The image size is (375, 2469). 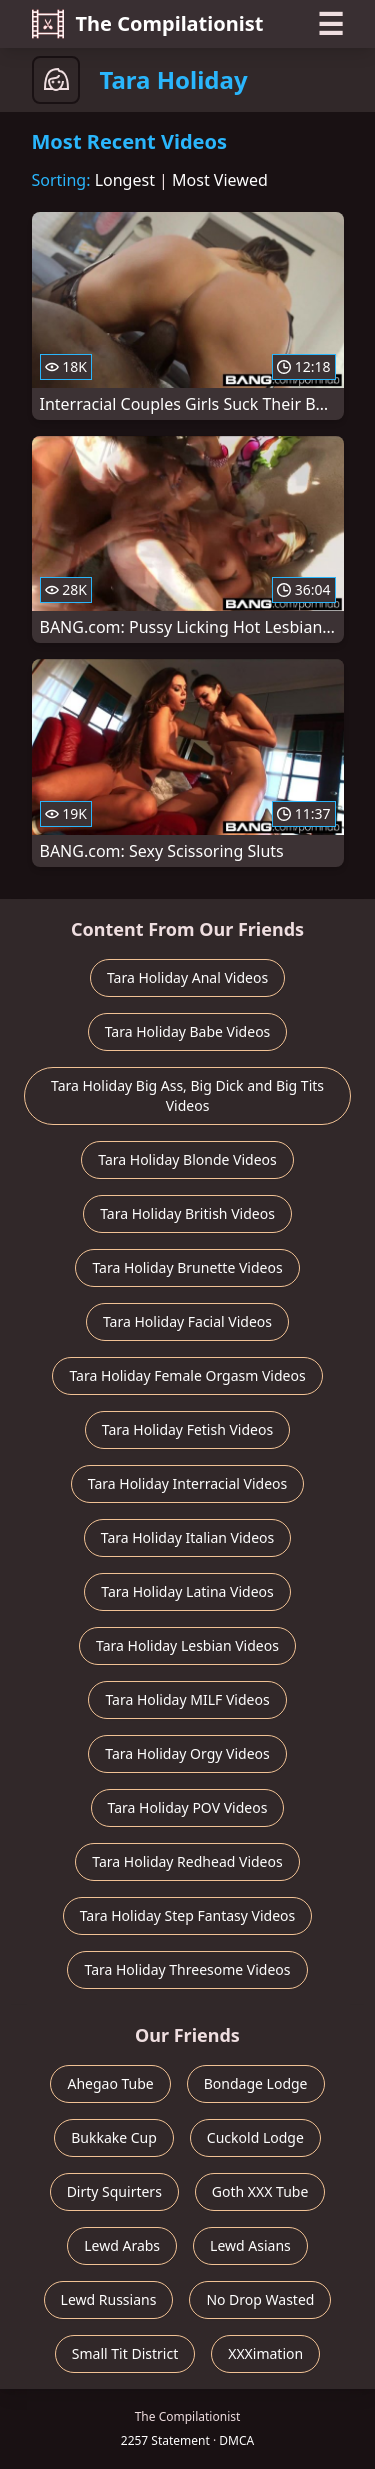 What do you see at coordinates (260, 2299) in the screenshot?
I see `No Drop Wasted` at bounding box center [260, 2299].